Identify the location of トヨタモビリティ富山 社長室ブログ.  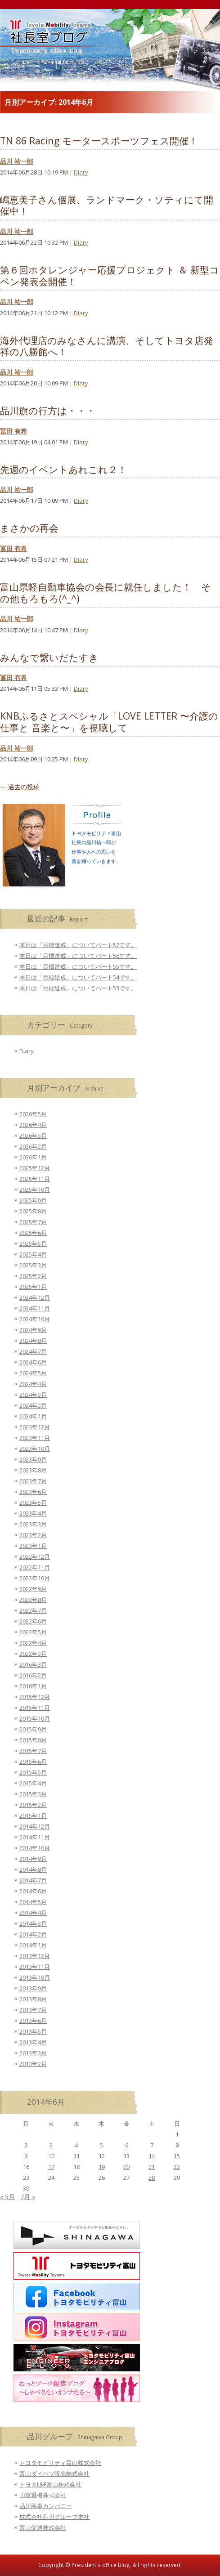
(40, 49).